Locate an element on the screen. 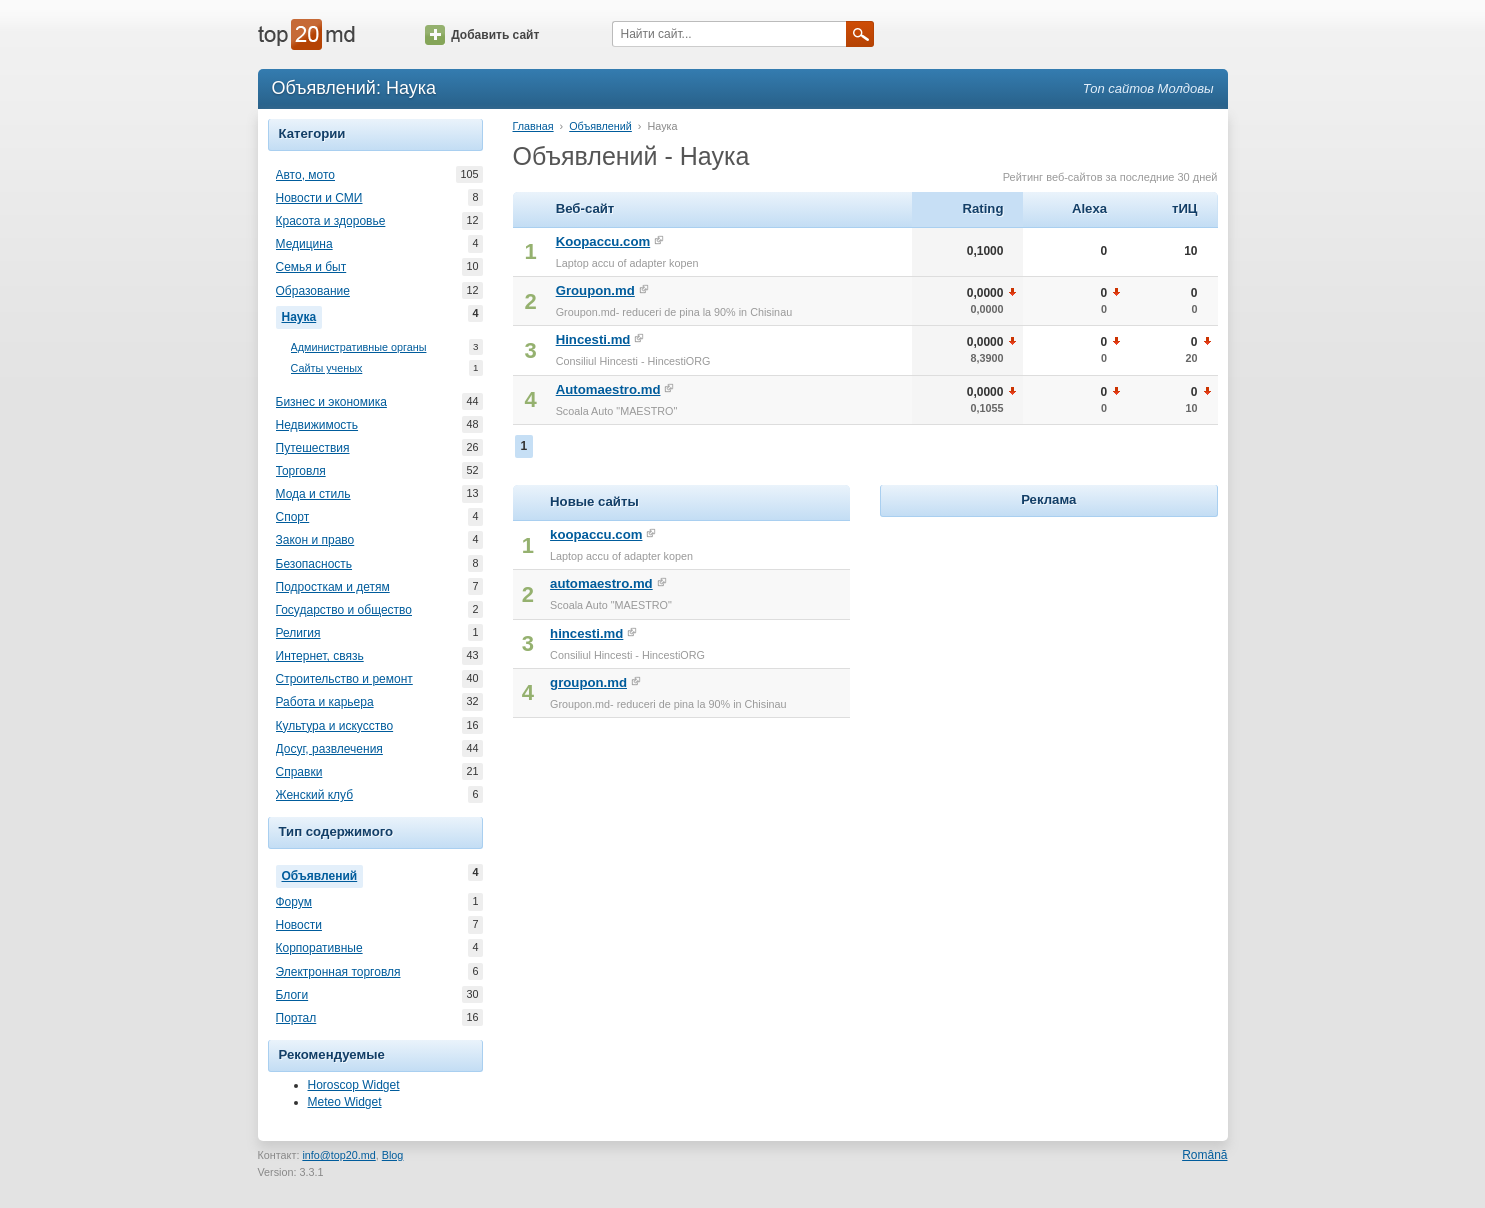 The image size is (1485, 1208). Красота и здоровье is located at coordinates (331, 221).